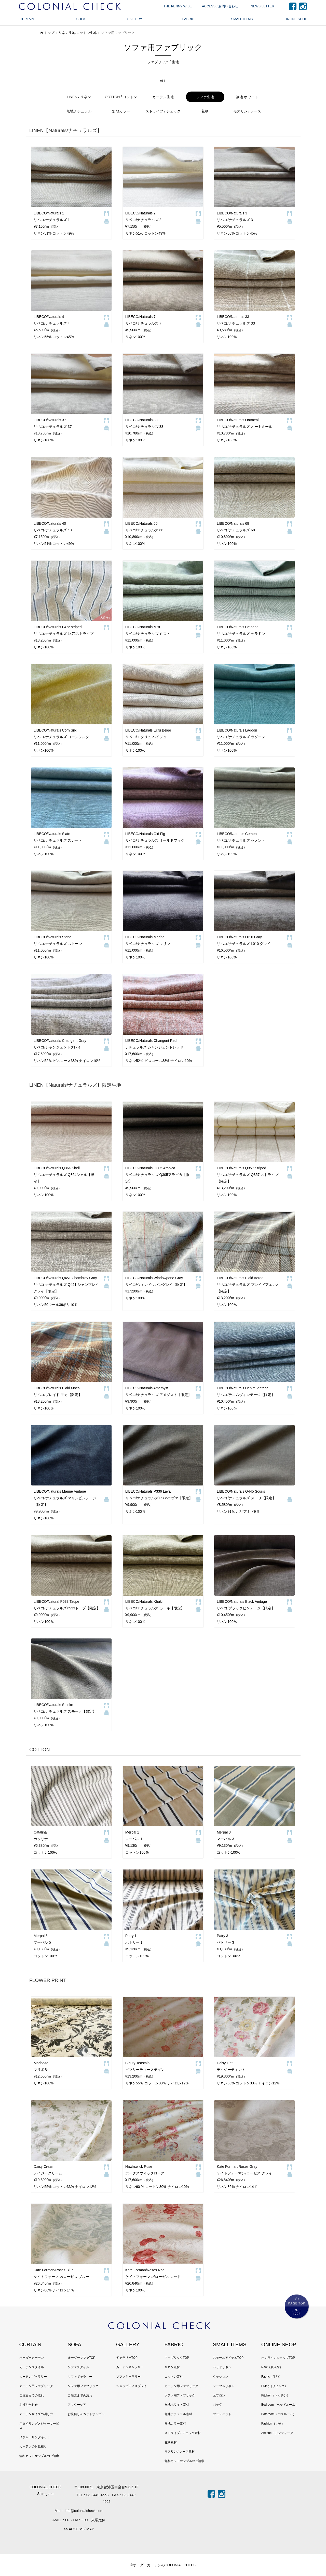  Describe the element at coordinates (279, 2404) in the screenshot. I see `Bedroom（ベッドルーム）` at that location.